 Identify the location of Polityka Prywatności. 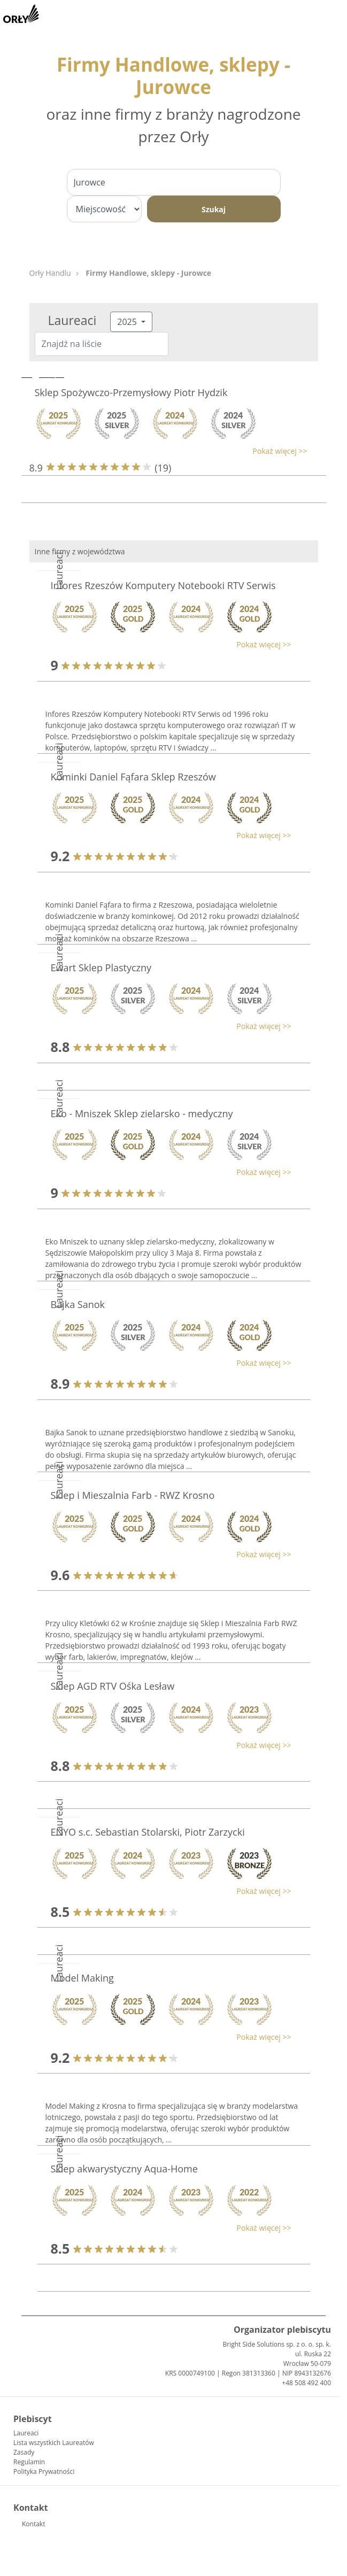
(43, 2471).